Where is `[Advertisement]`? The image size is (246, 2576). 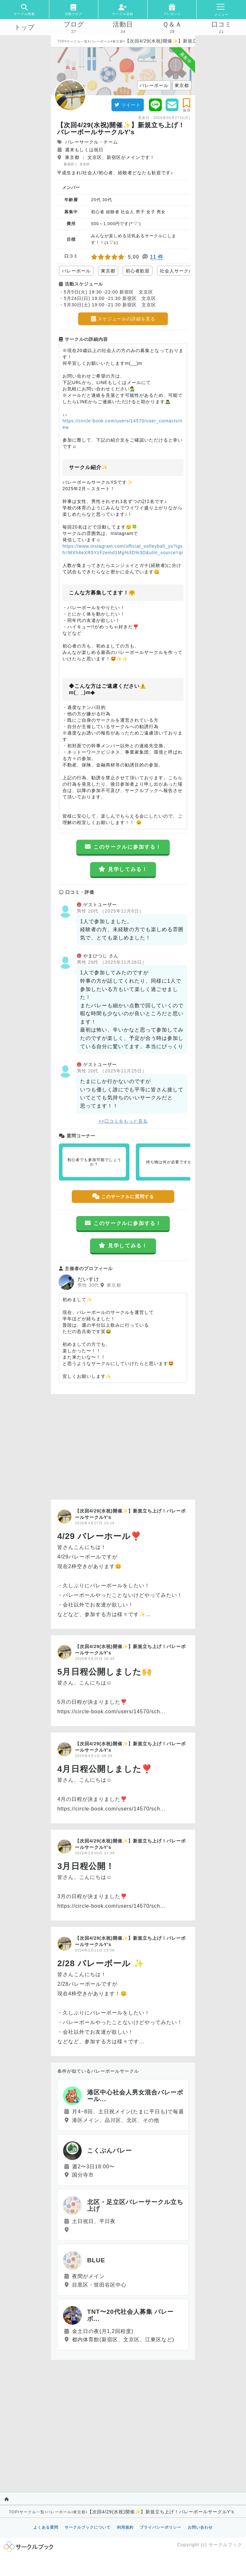
[Advertisement] is located at coordinates (123, 1445).